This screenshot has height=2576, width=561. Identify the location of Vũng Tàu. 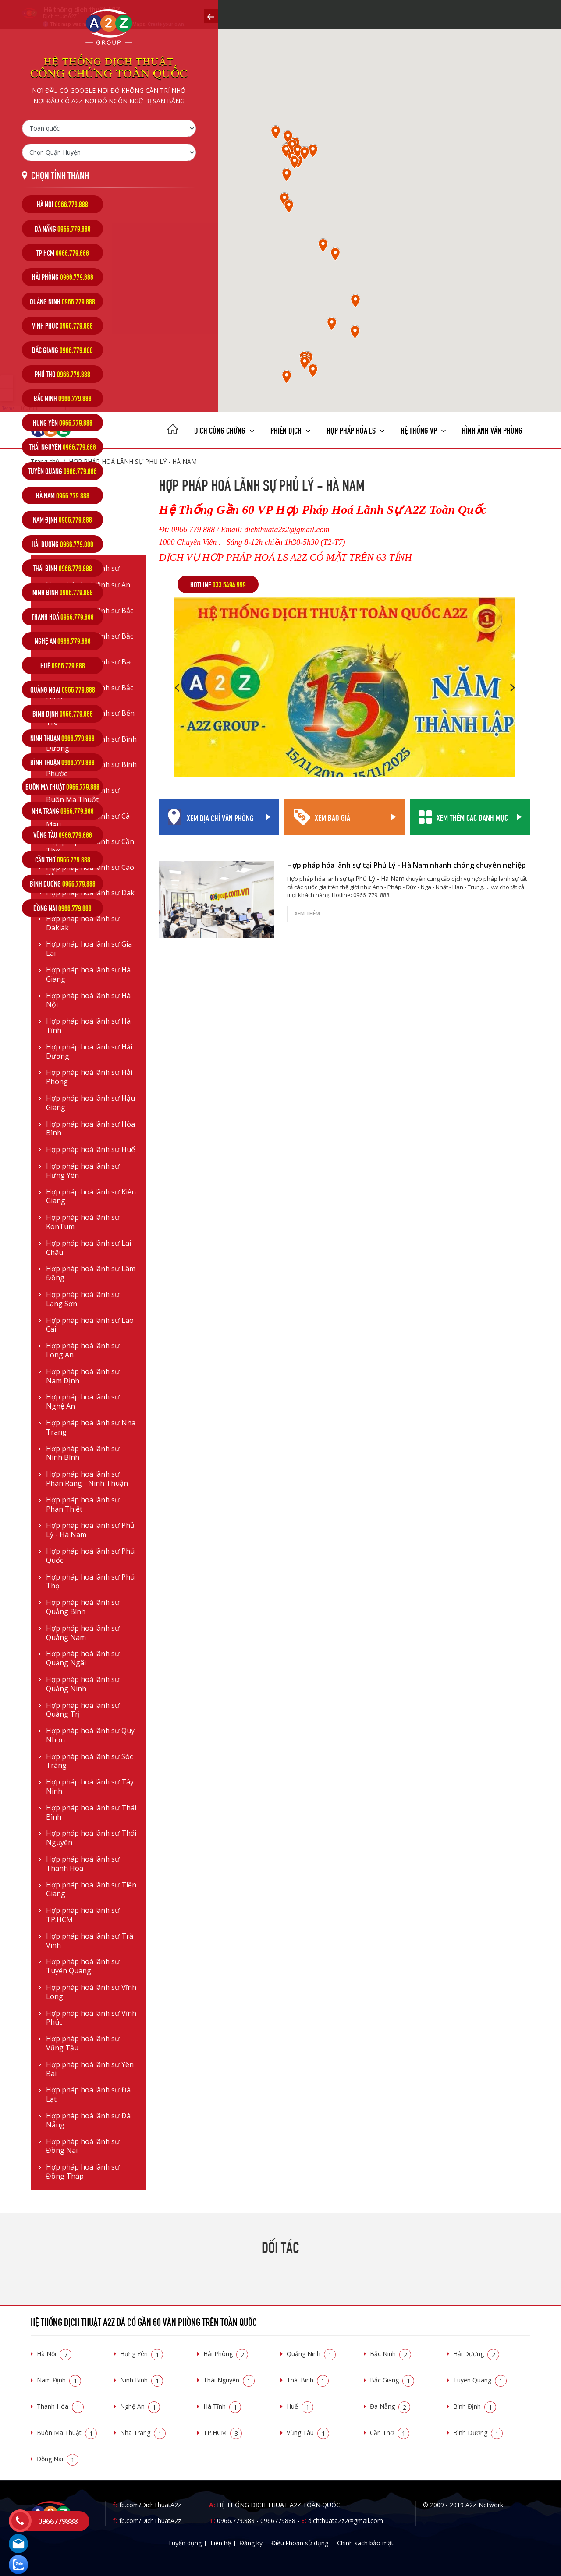
(308, 2432).